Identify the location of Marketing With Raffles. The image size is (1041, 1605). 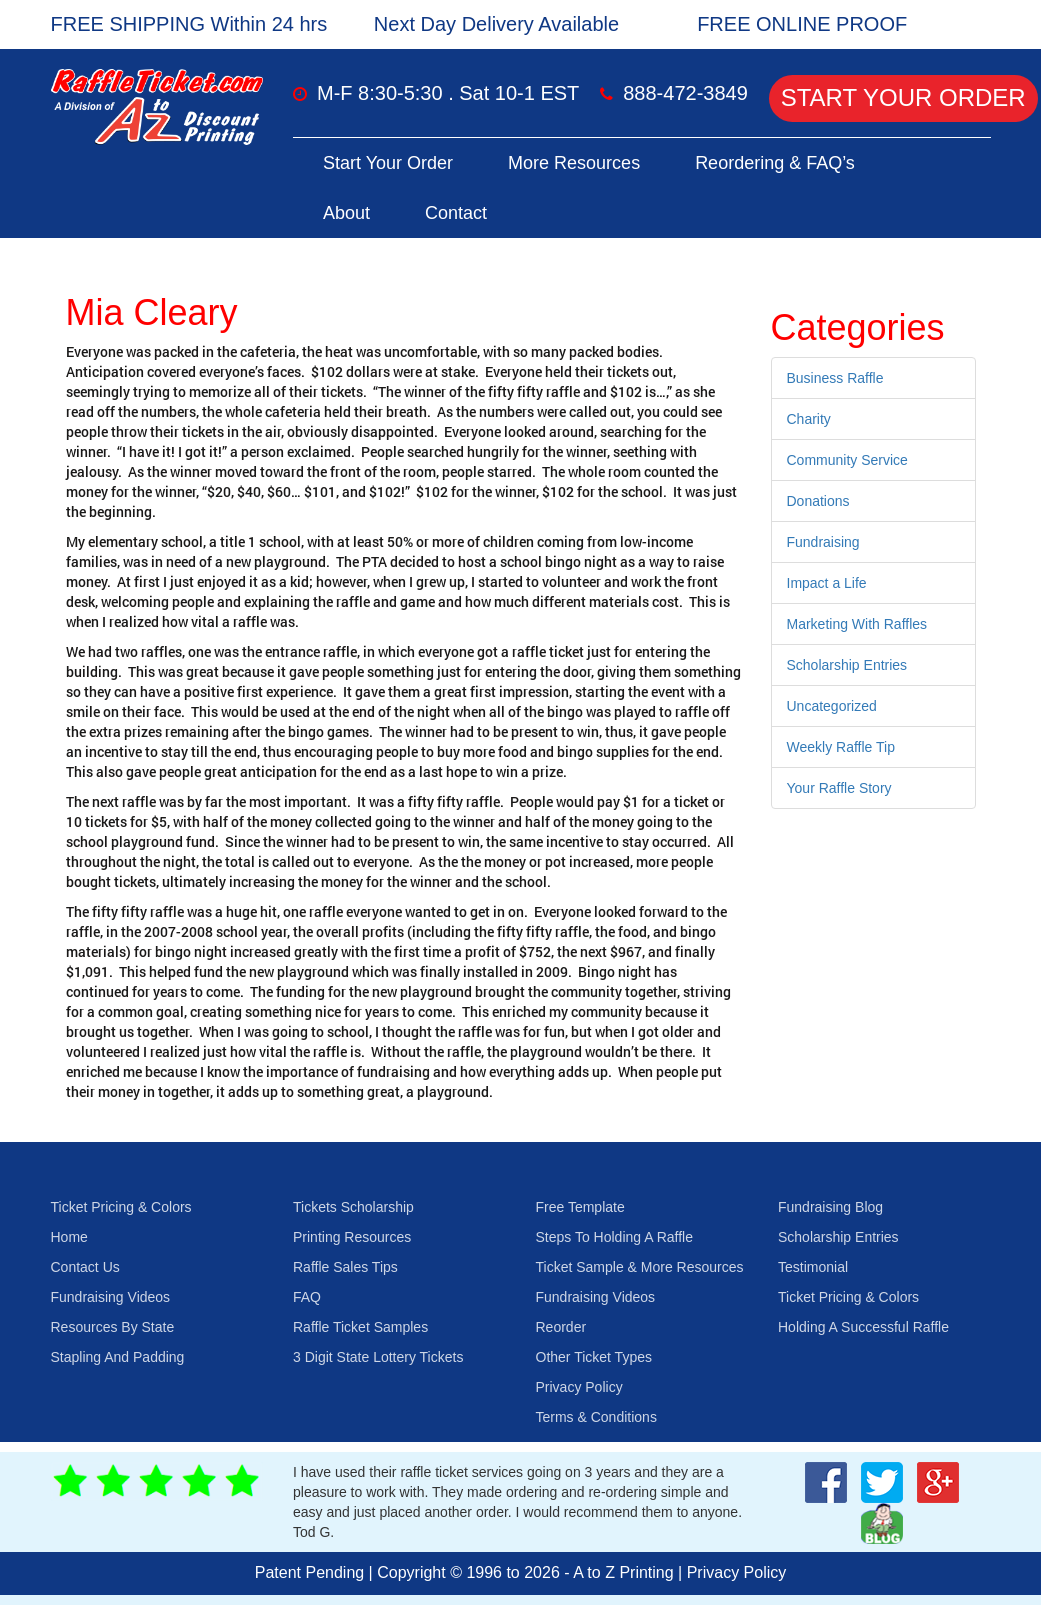
(857, 624).